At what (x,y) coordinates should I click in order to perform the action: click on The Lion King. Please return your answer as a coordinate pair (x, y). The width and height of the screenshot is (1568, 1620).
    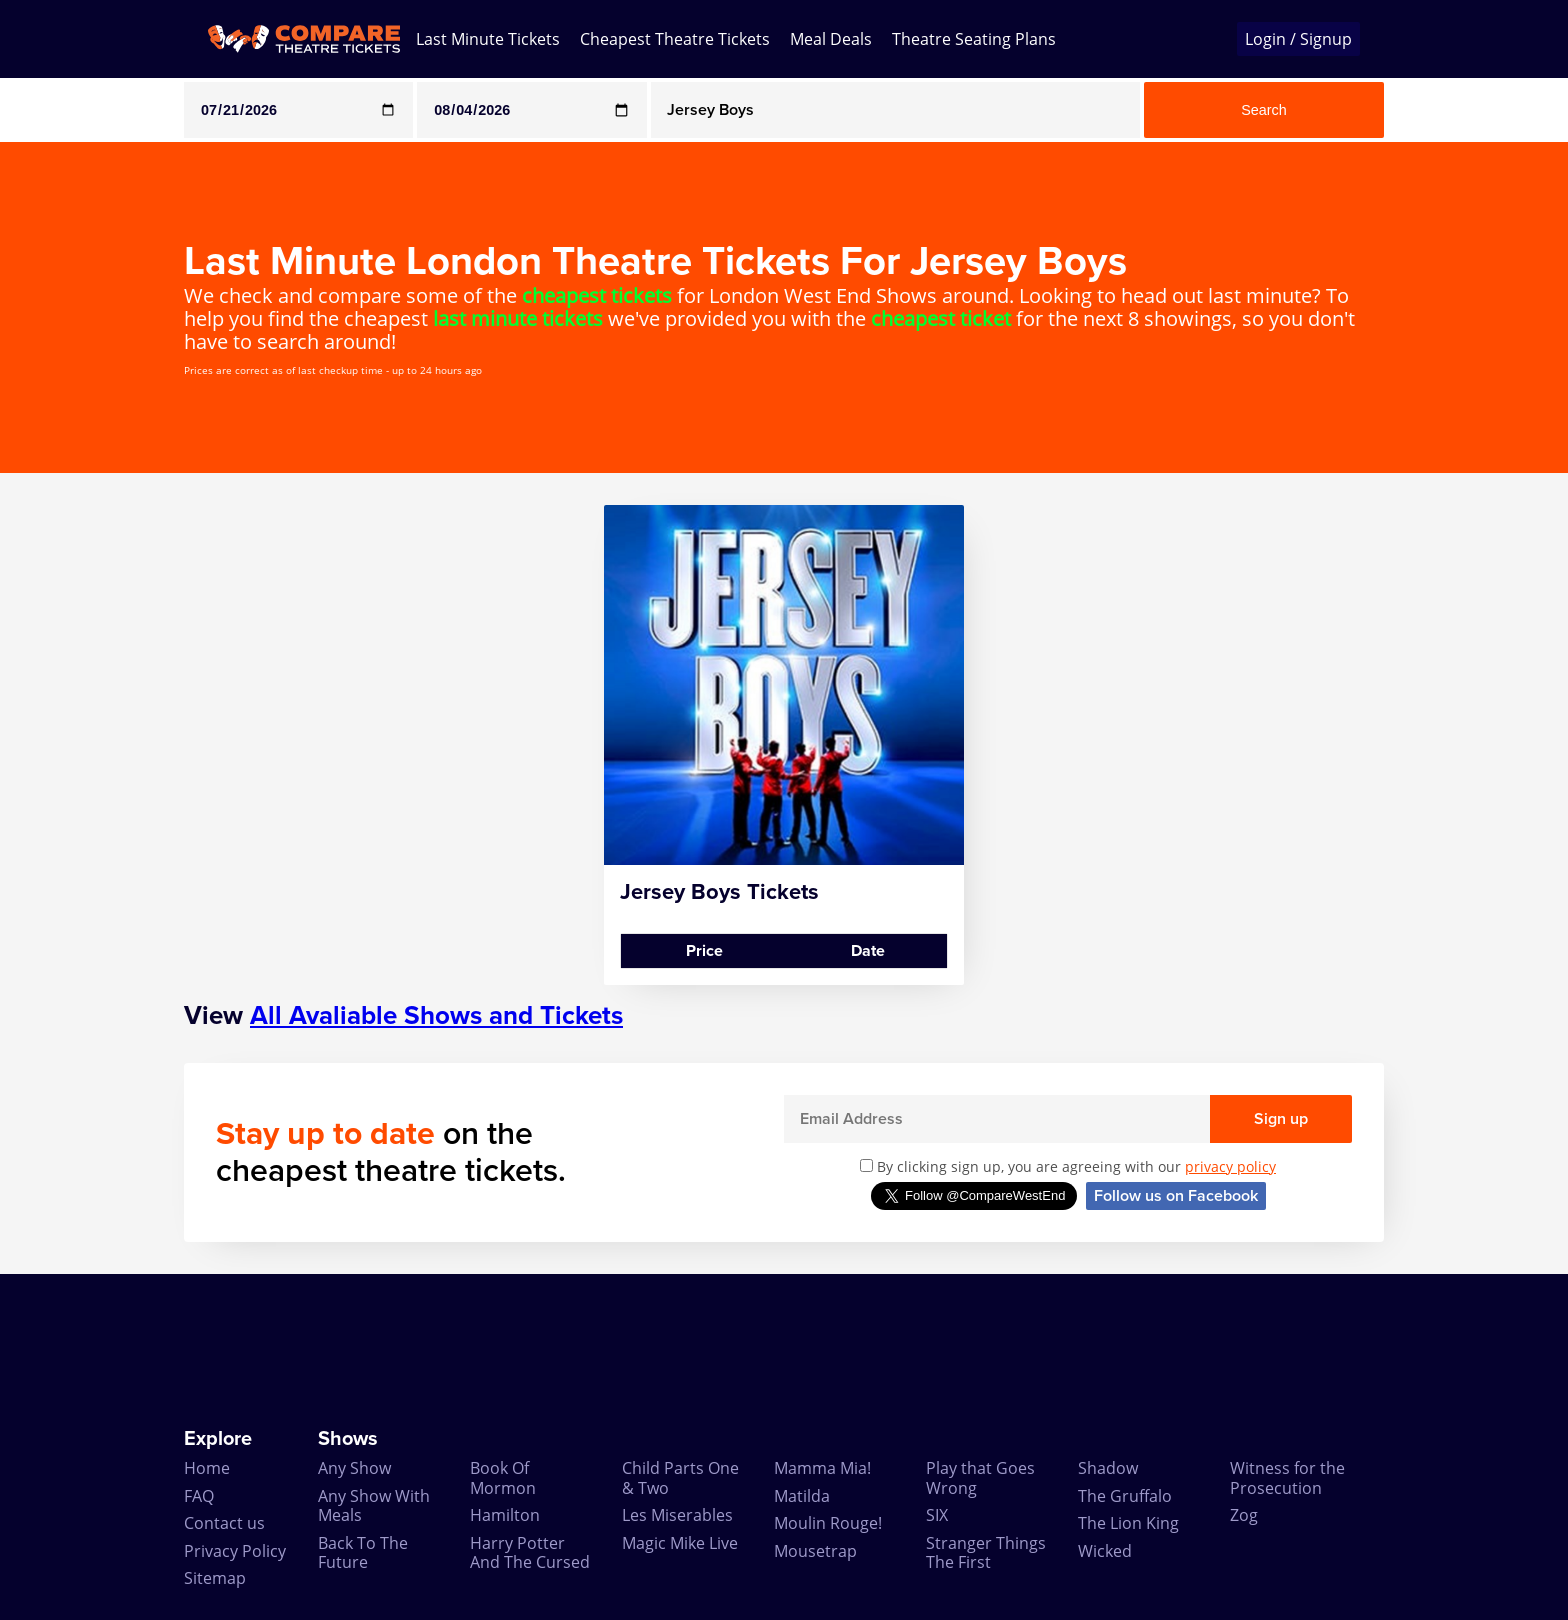
    Looking at the image, I should click on (1128, 1523).